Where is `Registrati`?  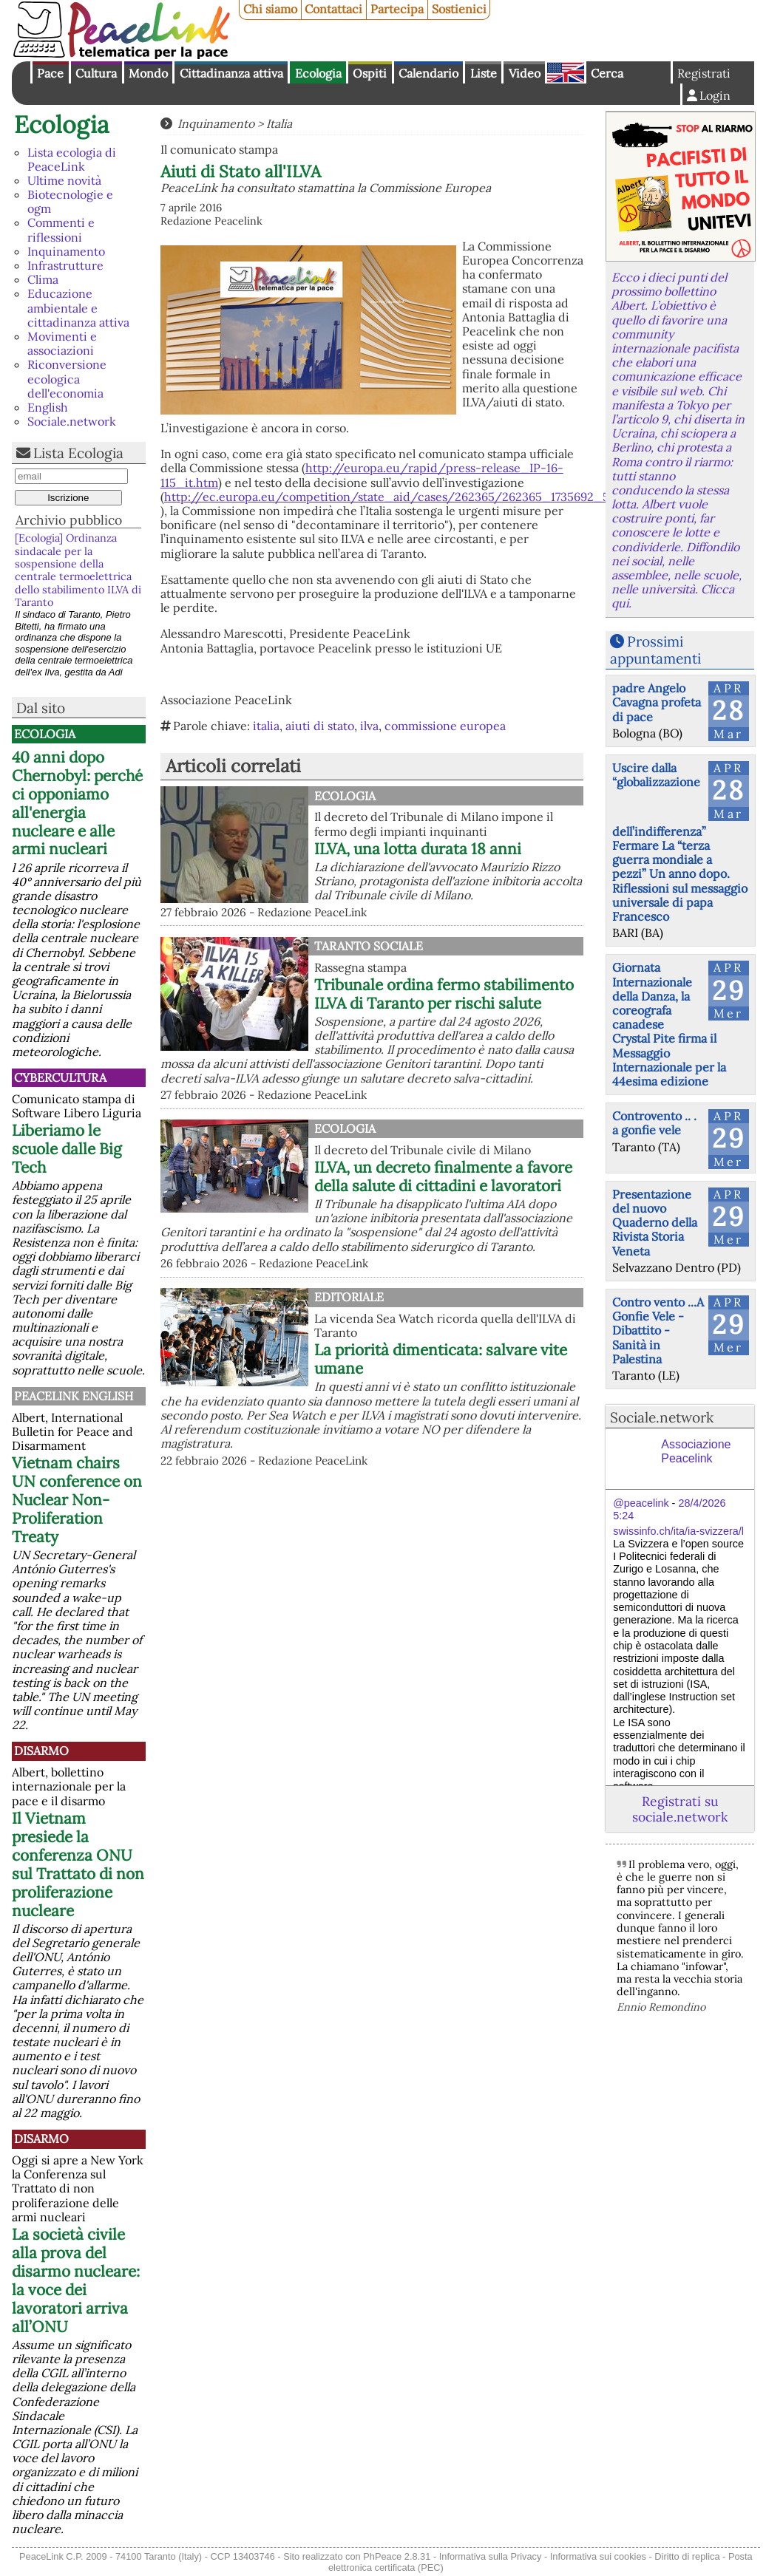
Registrati is located at coordinates (704, 73).